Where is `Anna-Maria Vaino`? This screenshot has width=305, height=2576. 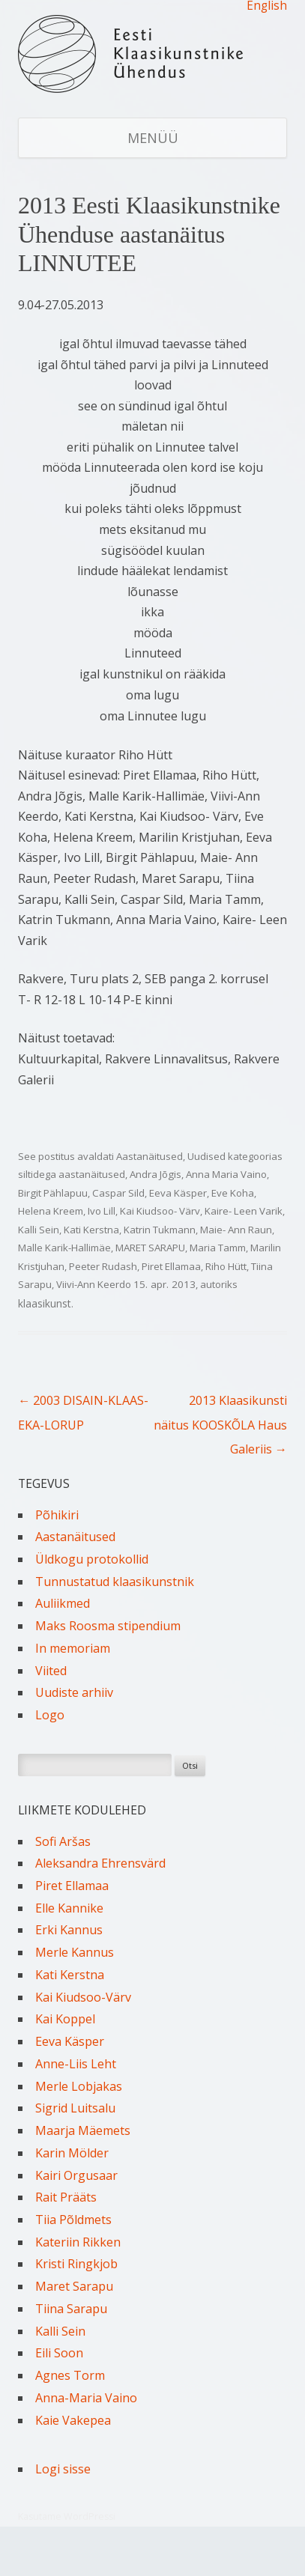
Anna-Maria Vaino is located at coordinates (86, 2398).